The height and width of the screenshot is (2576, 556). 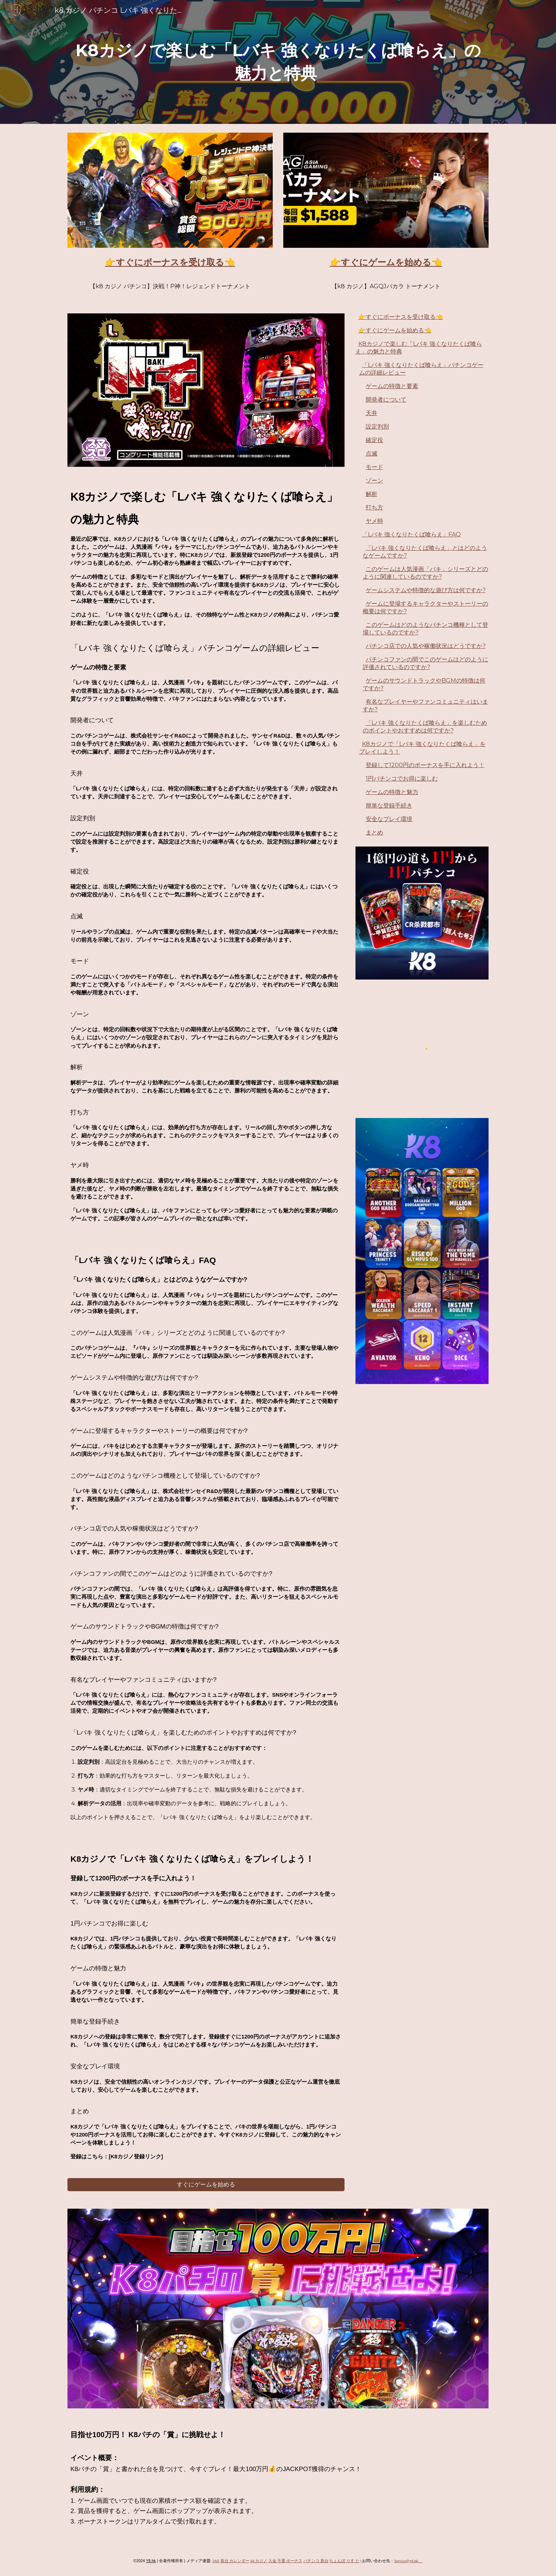 What do you see at coordinates (371, 453) in the screenshot?
I see `点滅` at bounding box center [371, 453].